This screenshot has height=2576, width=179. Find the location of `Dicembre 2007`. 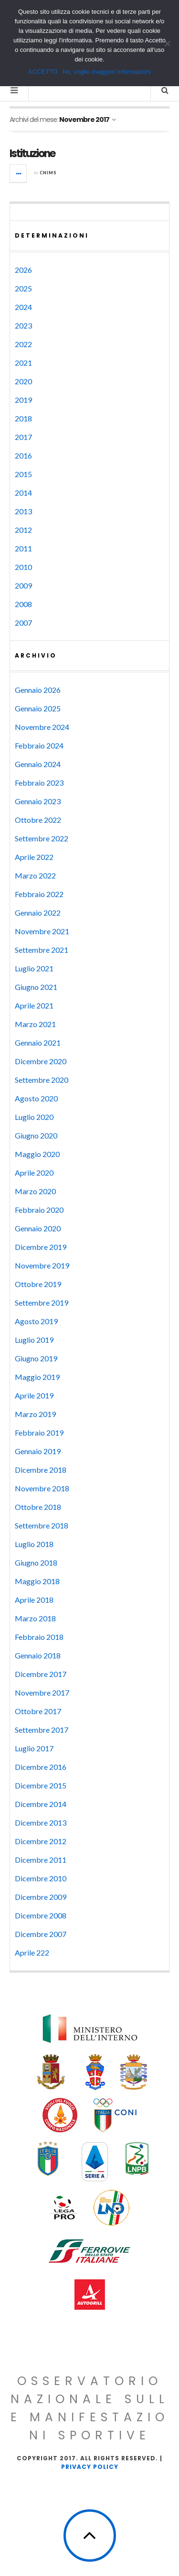

Dicembre 2007 is located at coordinates (40, 1933).